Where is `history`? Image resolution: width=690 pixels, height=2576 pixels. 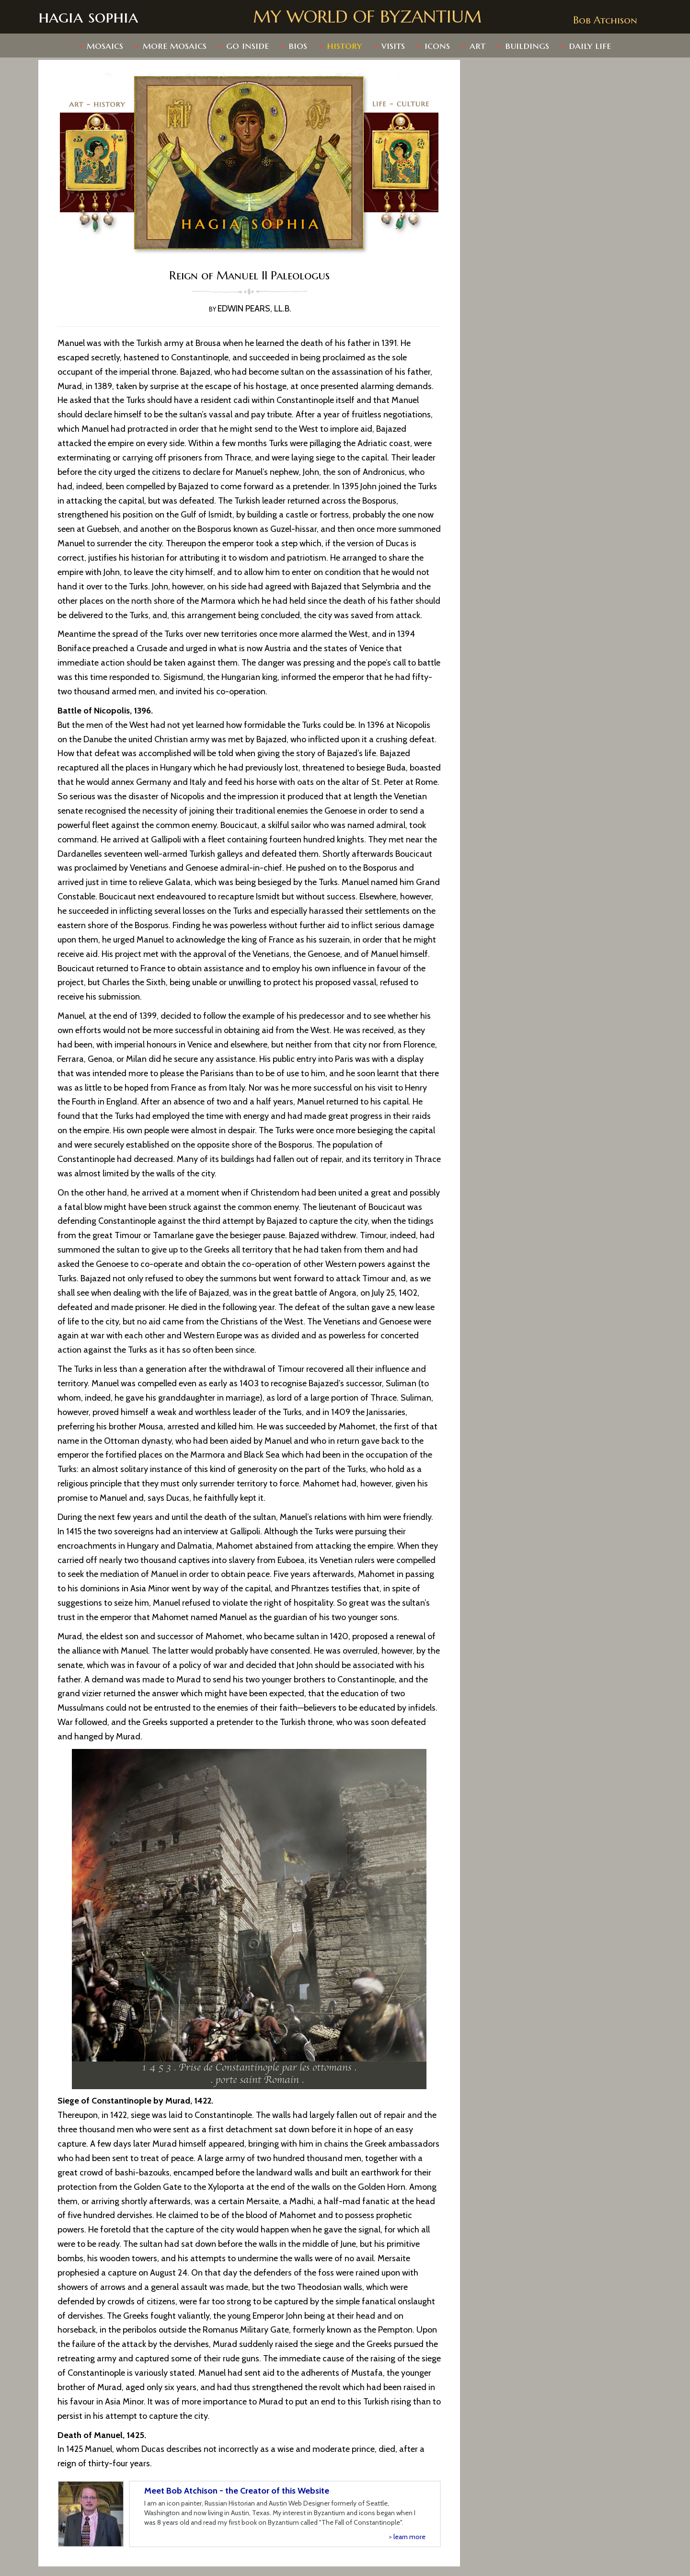
history is located at coordinates (344, 45).